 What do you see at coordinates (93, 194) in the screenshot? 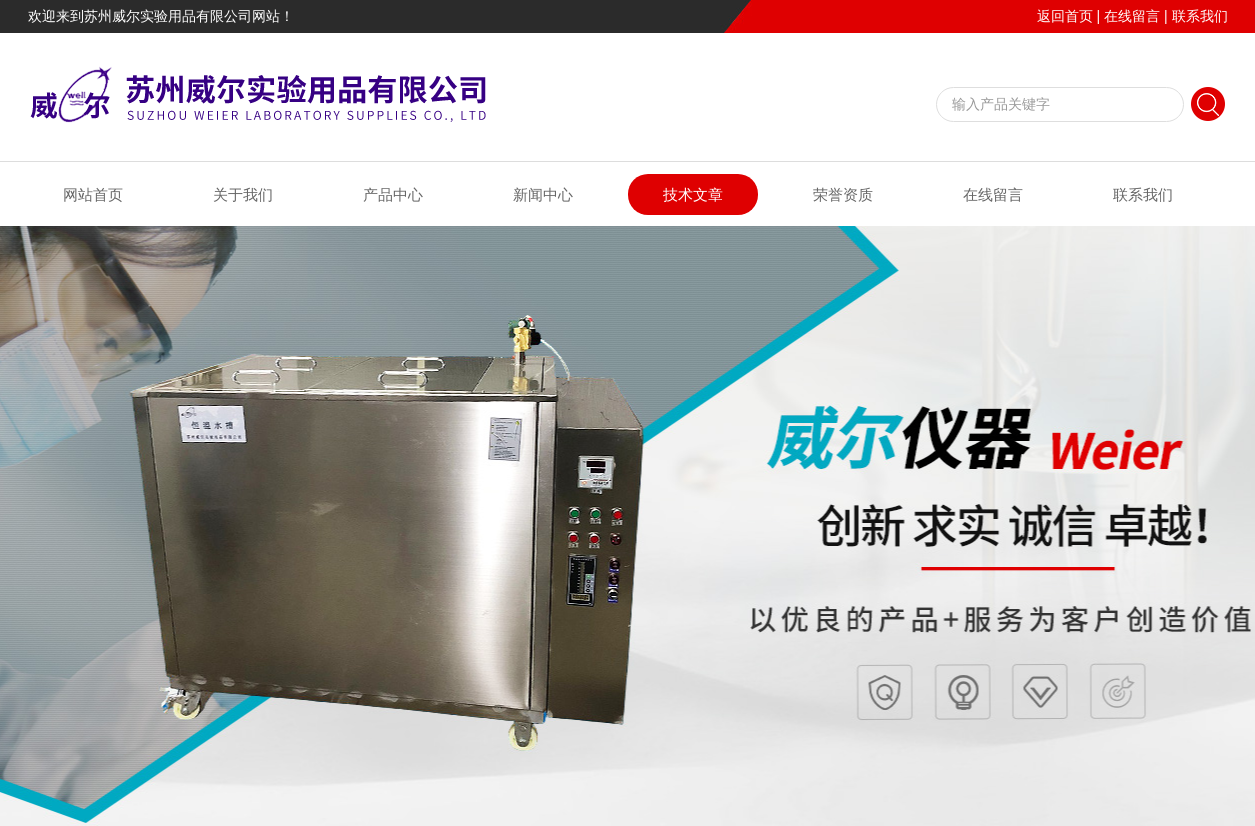
I see `网站首页` at bounding box center [93, 194].